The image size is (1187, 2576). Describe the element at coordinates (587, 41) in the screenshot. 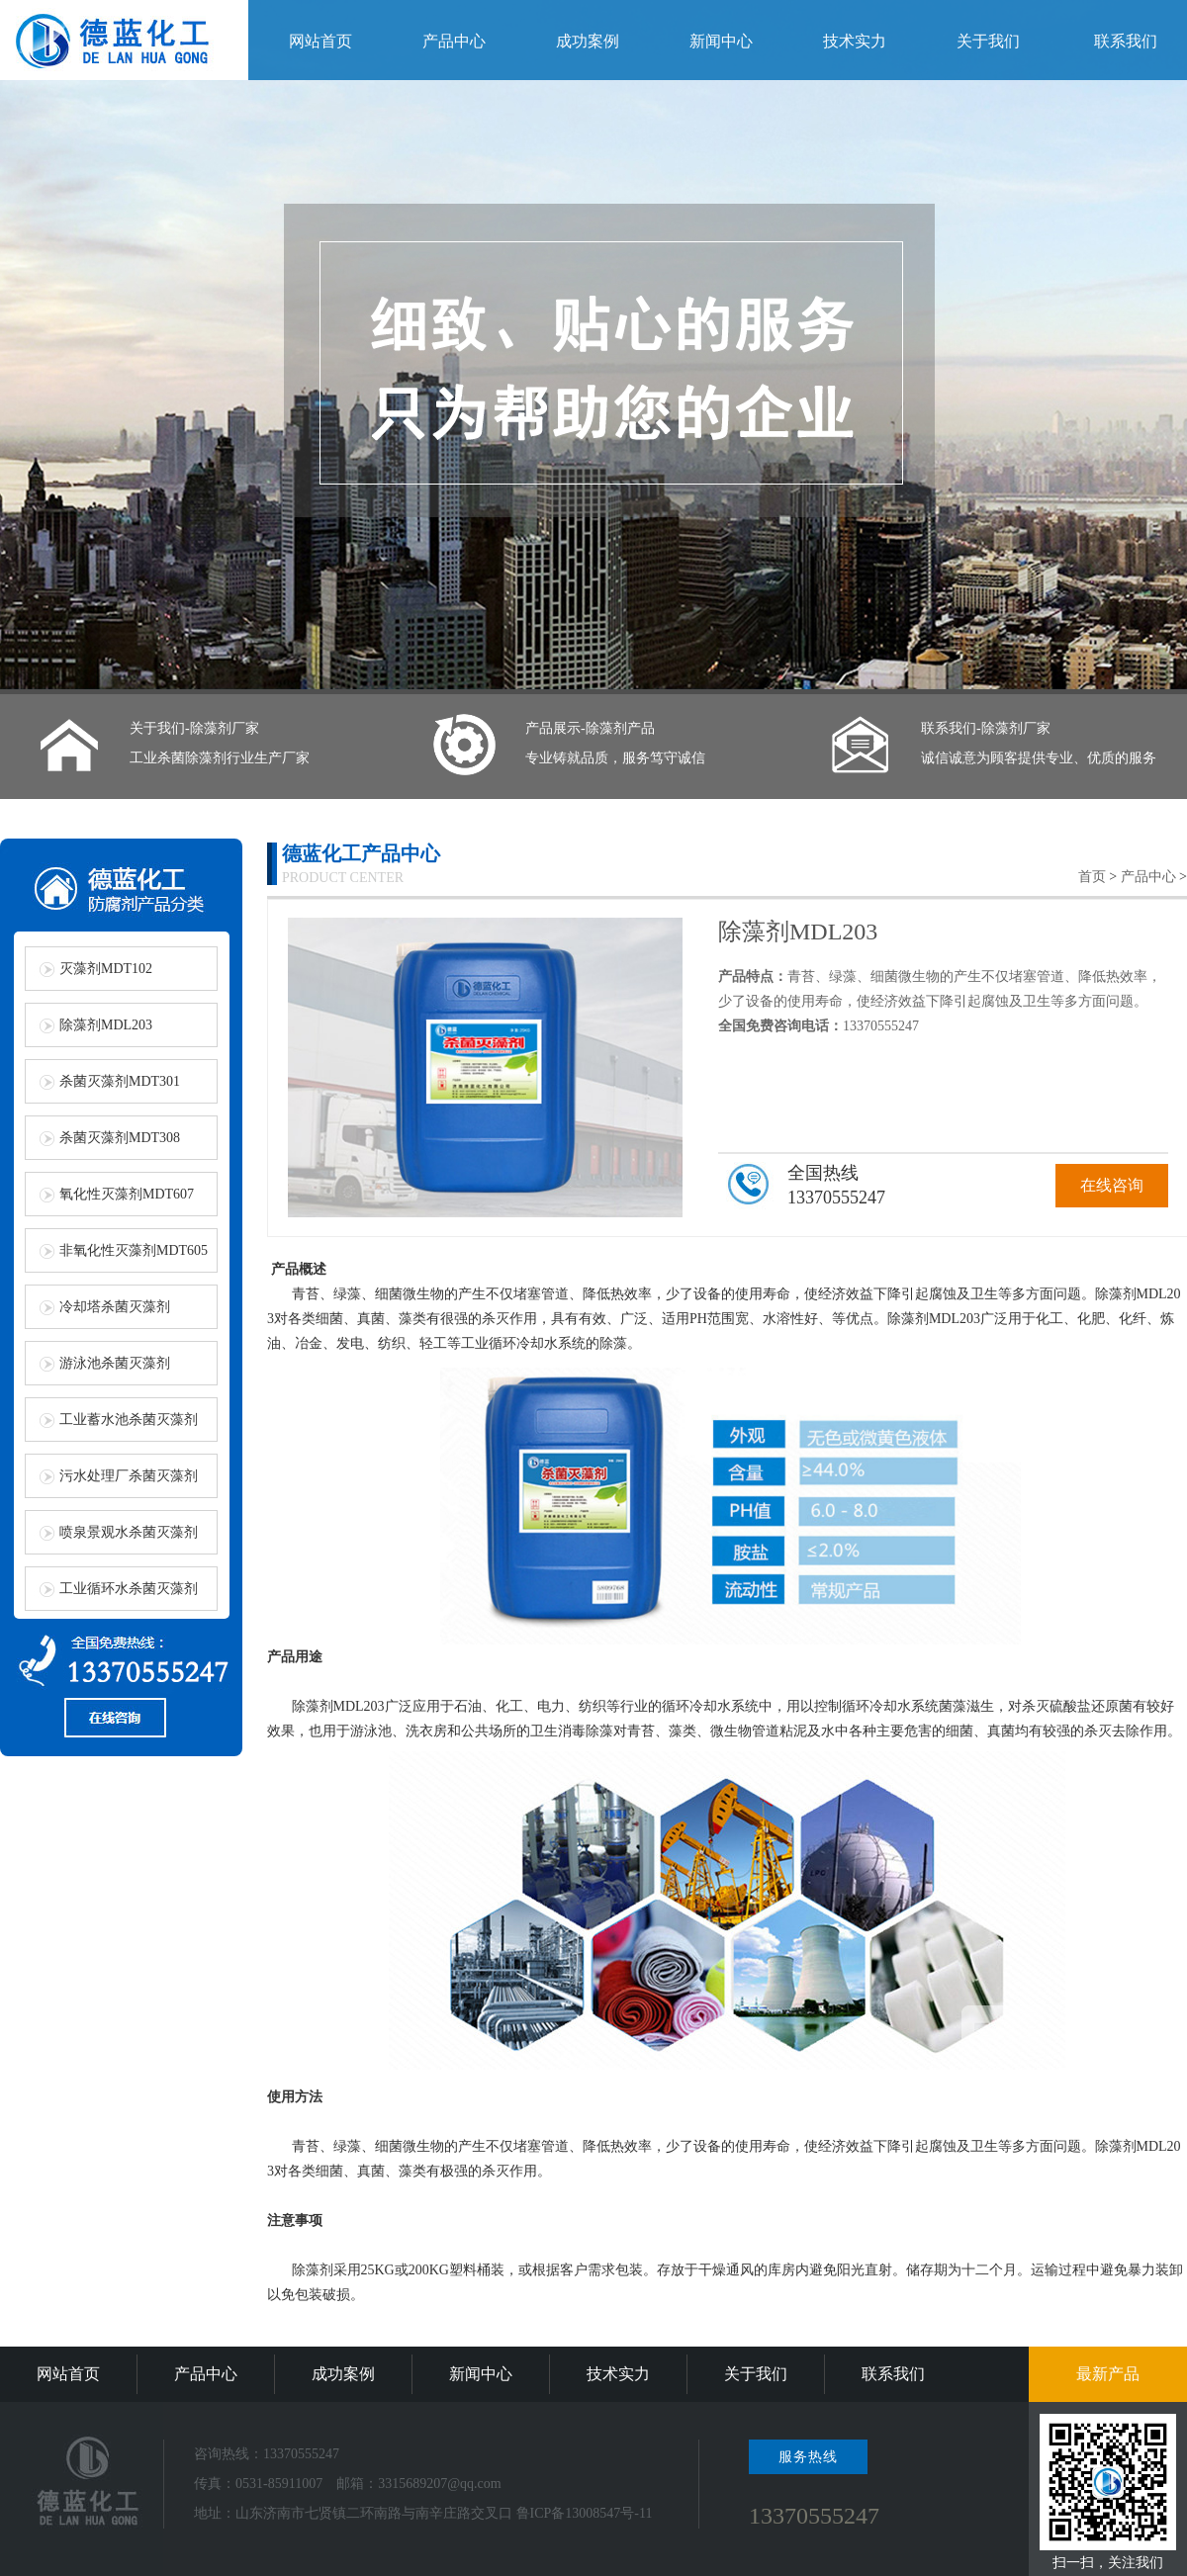

I see `成功案例` at that location.